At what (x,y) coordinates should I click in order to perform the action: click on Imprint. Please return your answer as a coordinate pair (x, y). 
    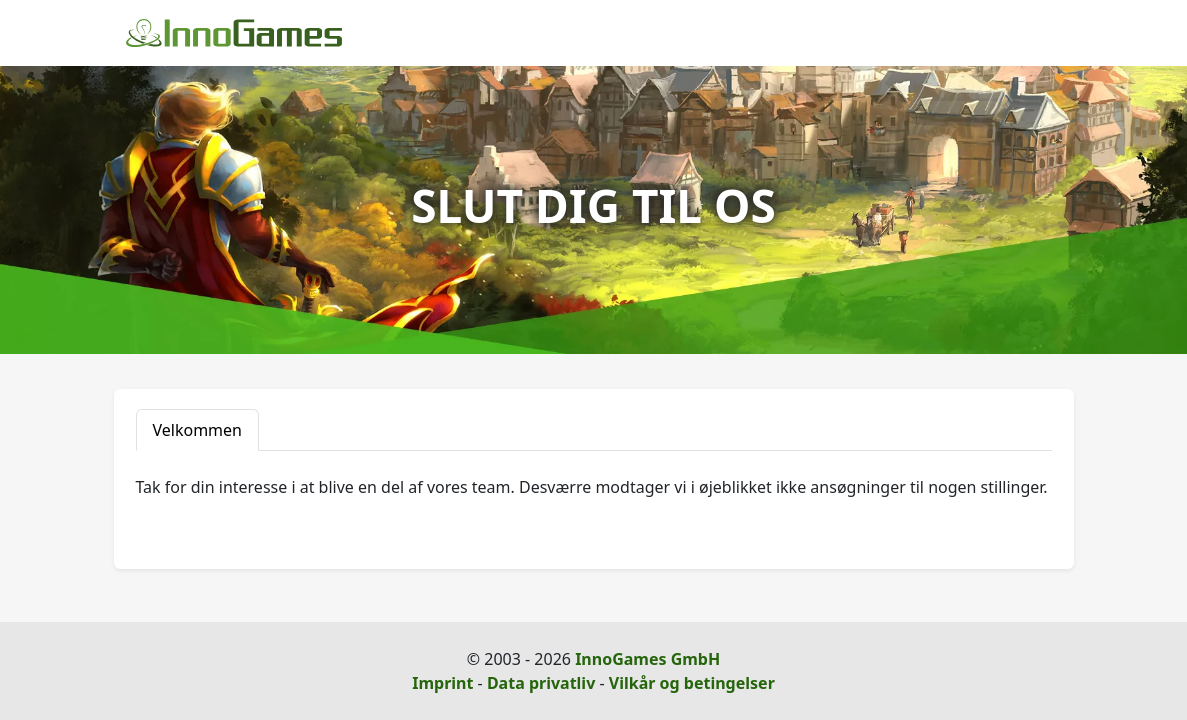
    Looking at the image, I should click on (442, 683).